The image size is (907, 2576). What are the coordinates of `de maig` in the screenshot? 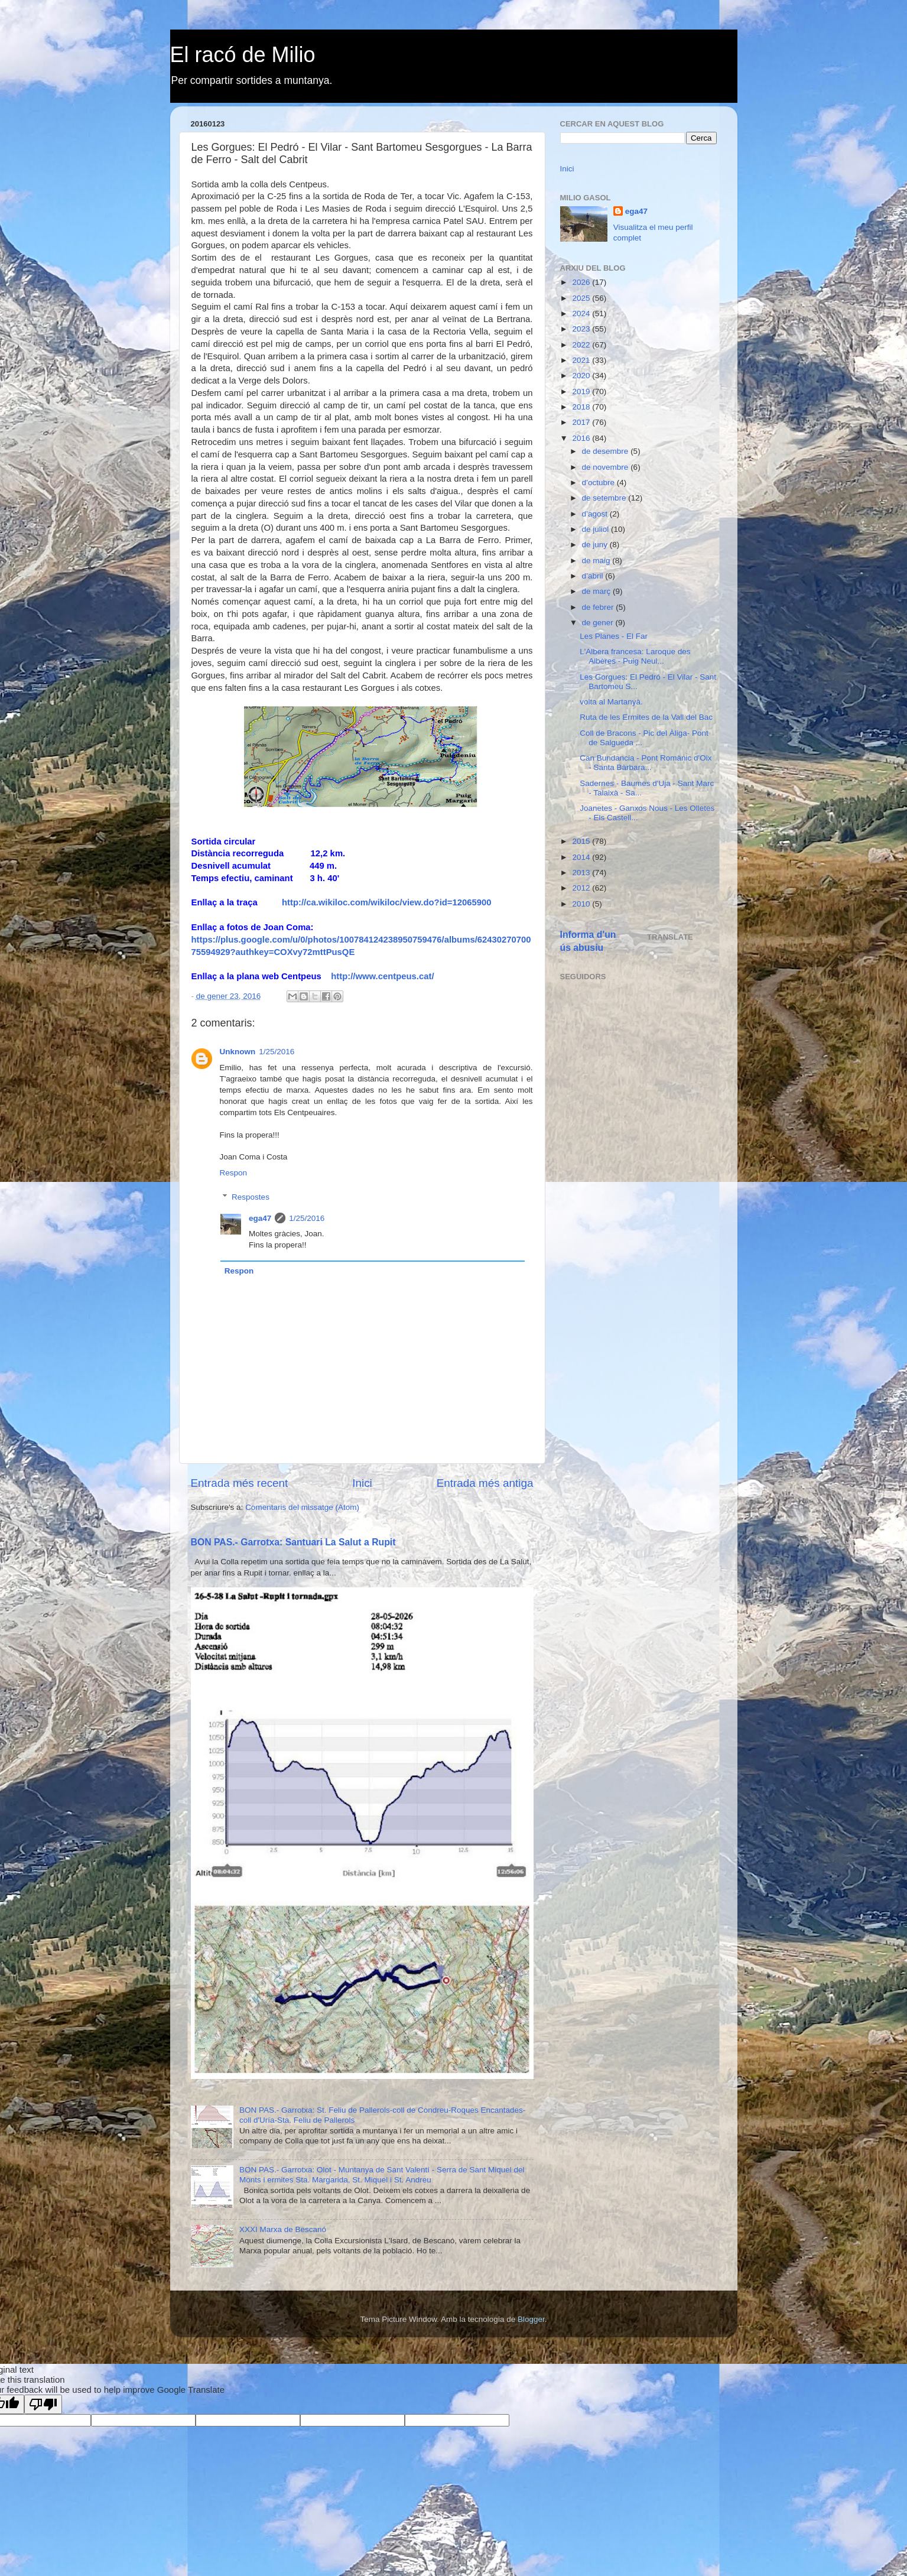 It's located at (597, 560).